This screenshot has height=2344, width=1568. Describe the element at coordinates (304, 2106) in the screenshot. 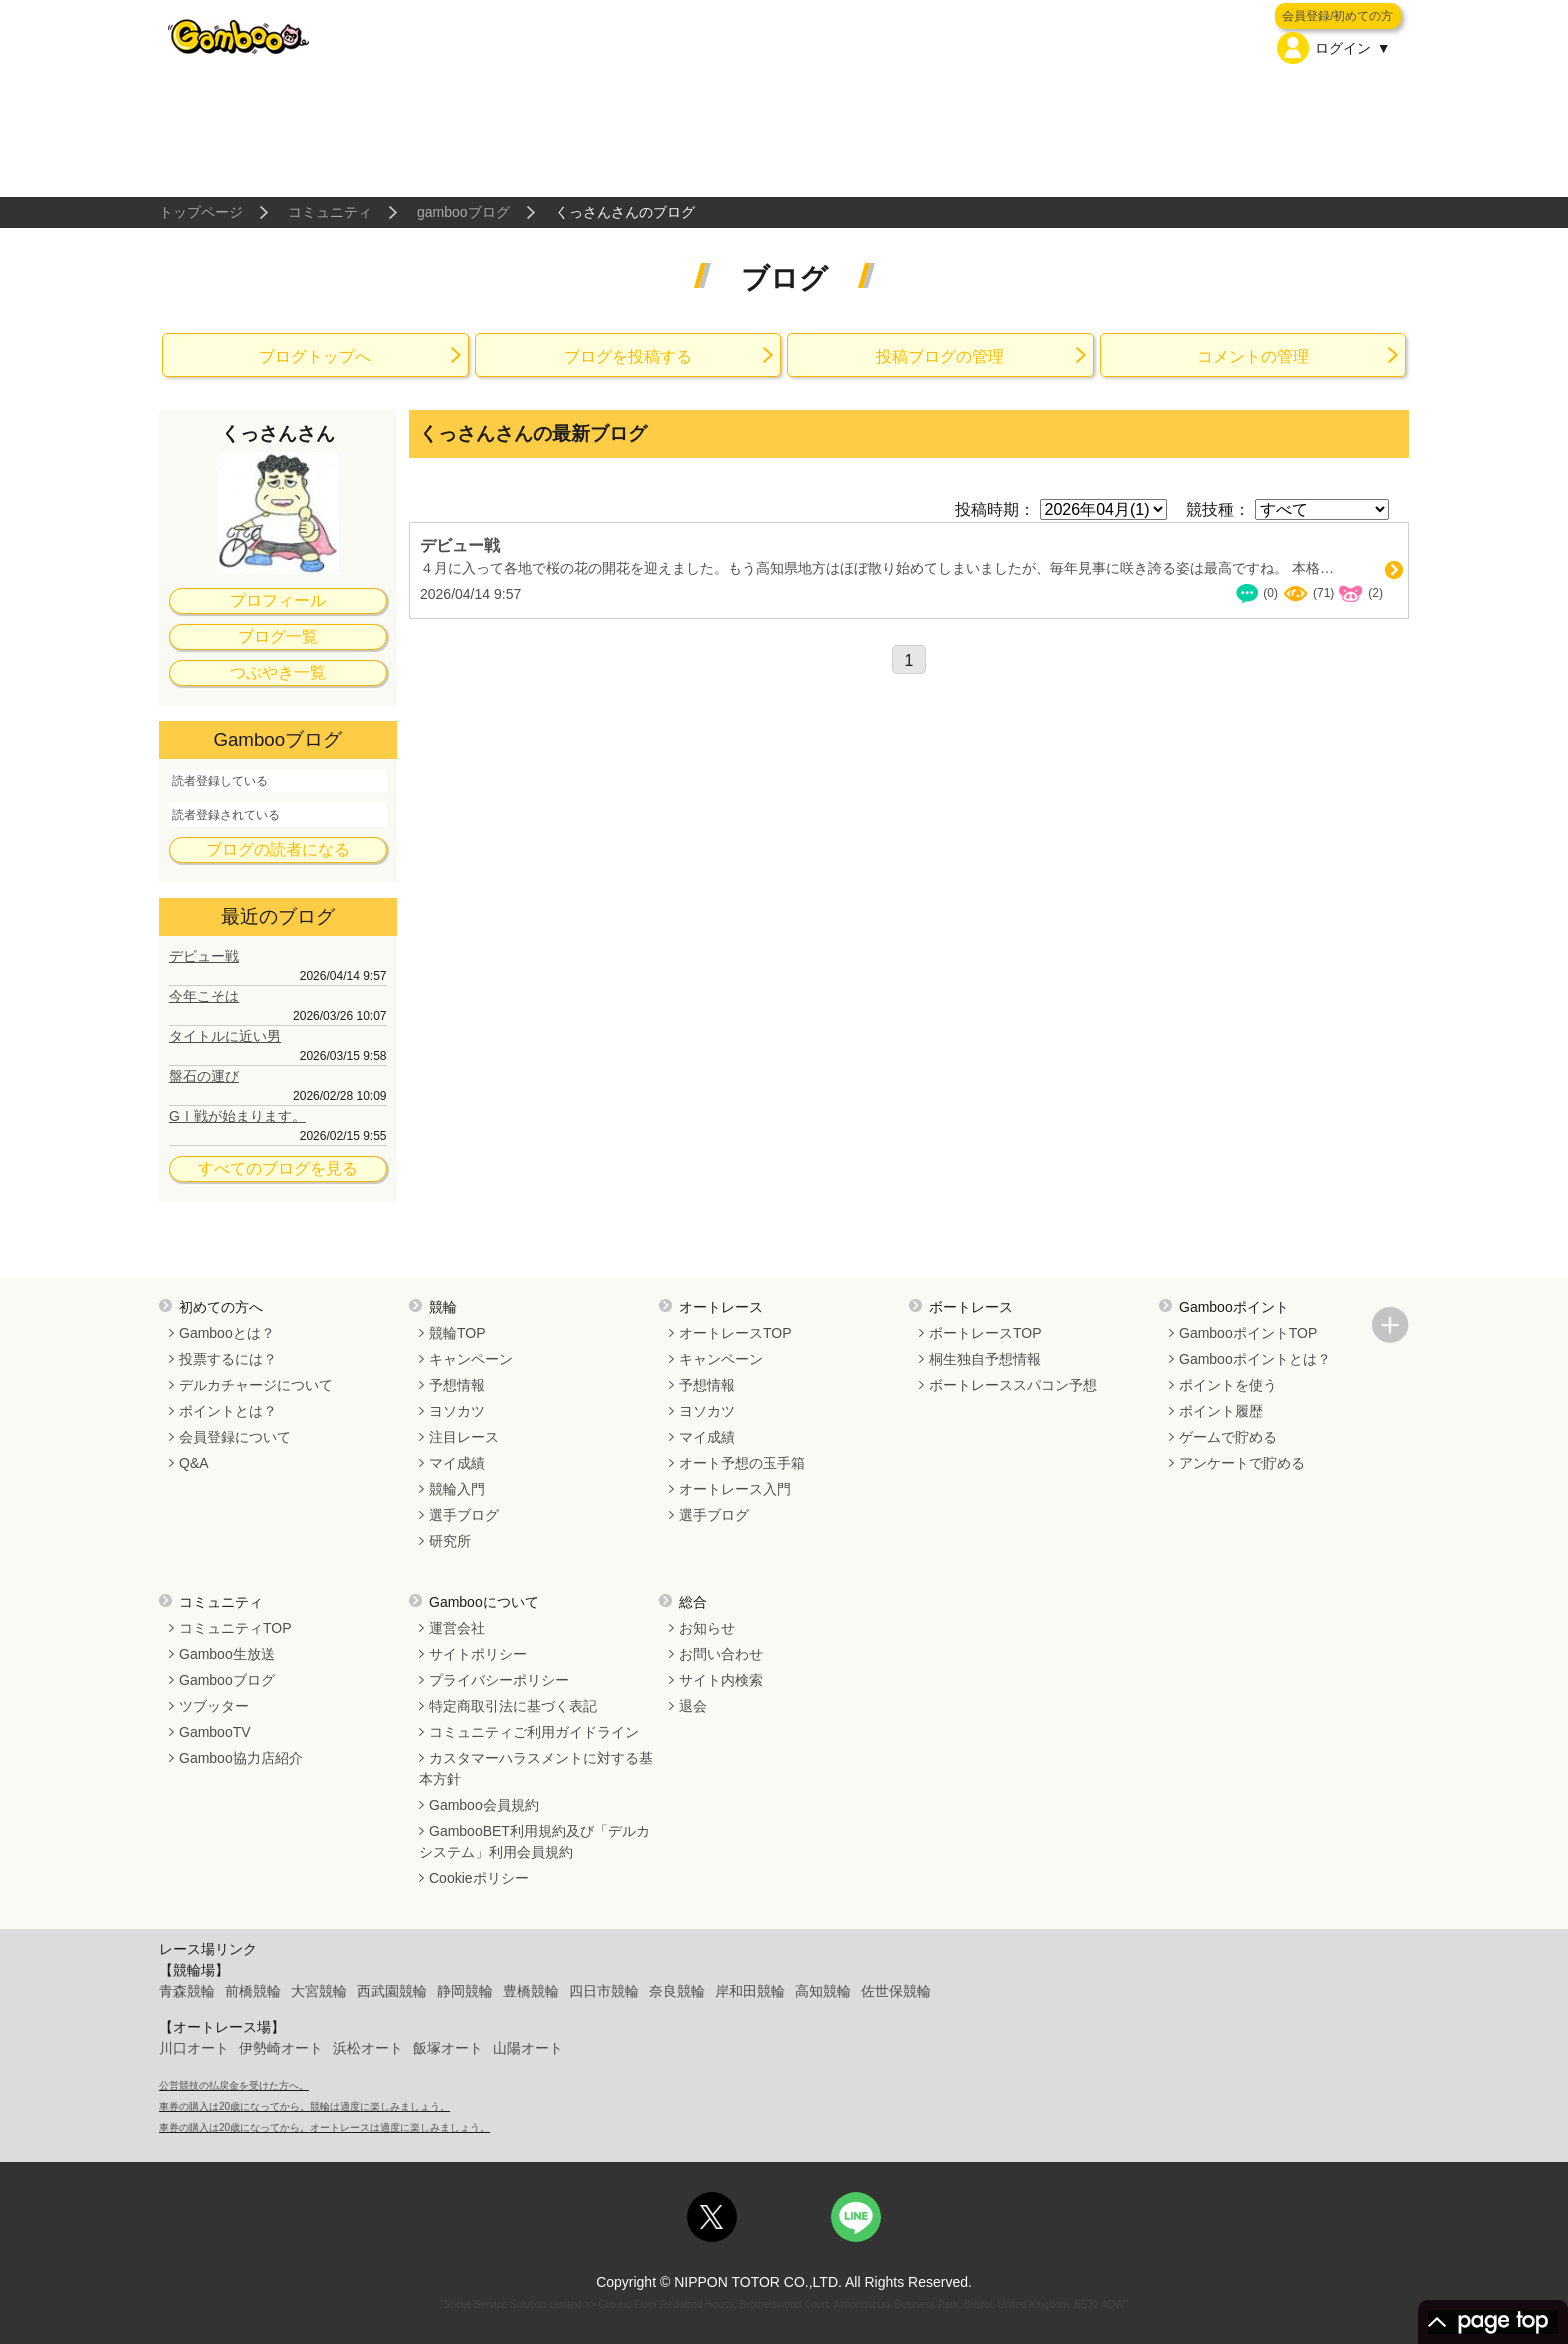

I see `車券の購入は20歳になってから。競輪は適度に楽しみましょう。` at that location.